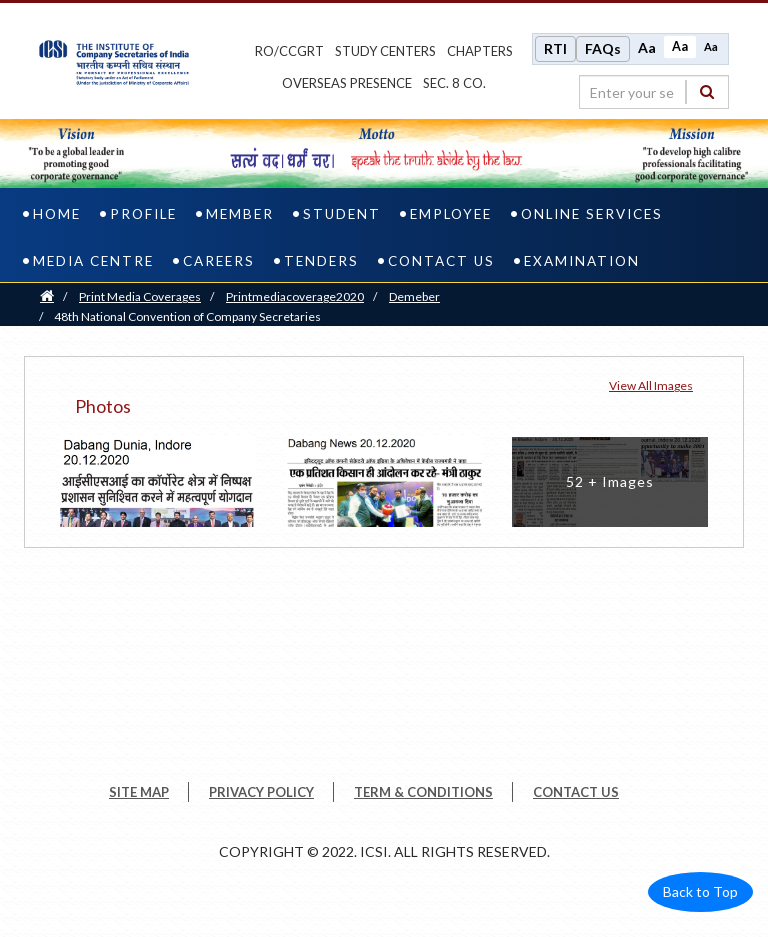 The image size is (768, 937). What do you see at coordinates (187, 316) in the screenshot?
I see `48th National Convention of Company Secretaries` at bounding box center [187, 316].